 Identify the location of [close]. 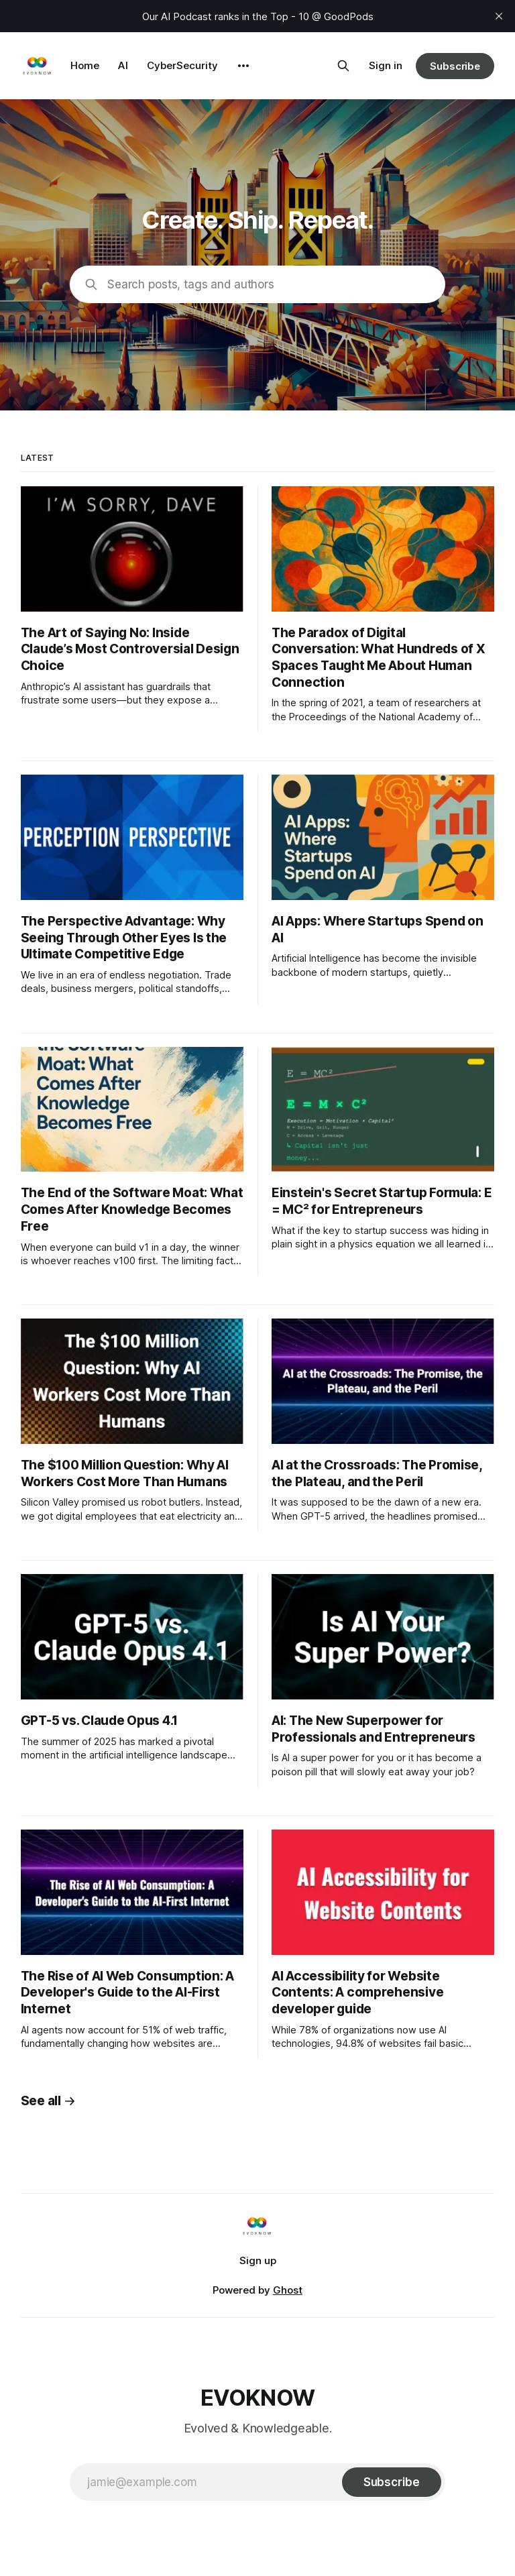
(499, 16).